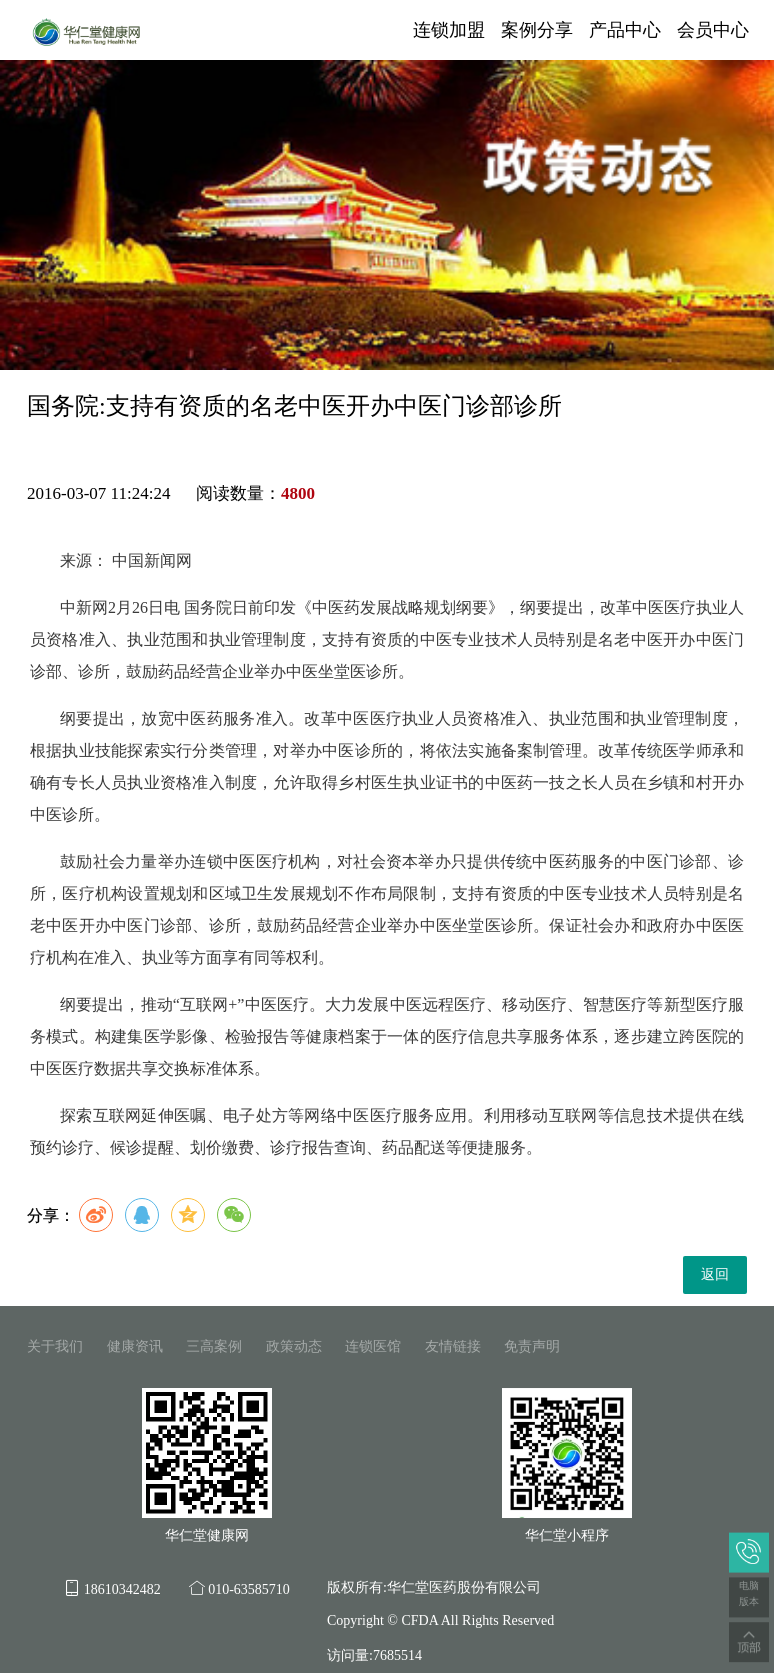 The image size is (774, 1673). I want to click on 产品中心, so click(625, 30).